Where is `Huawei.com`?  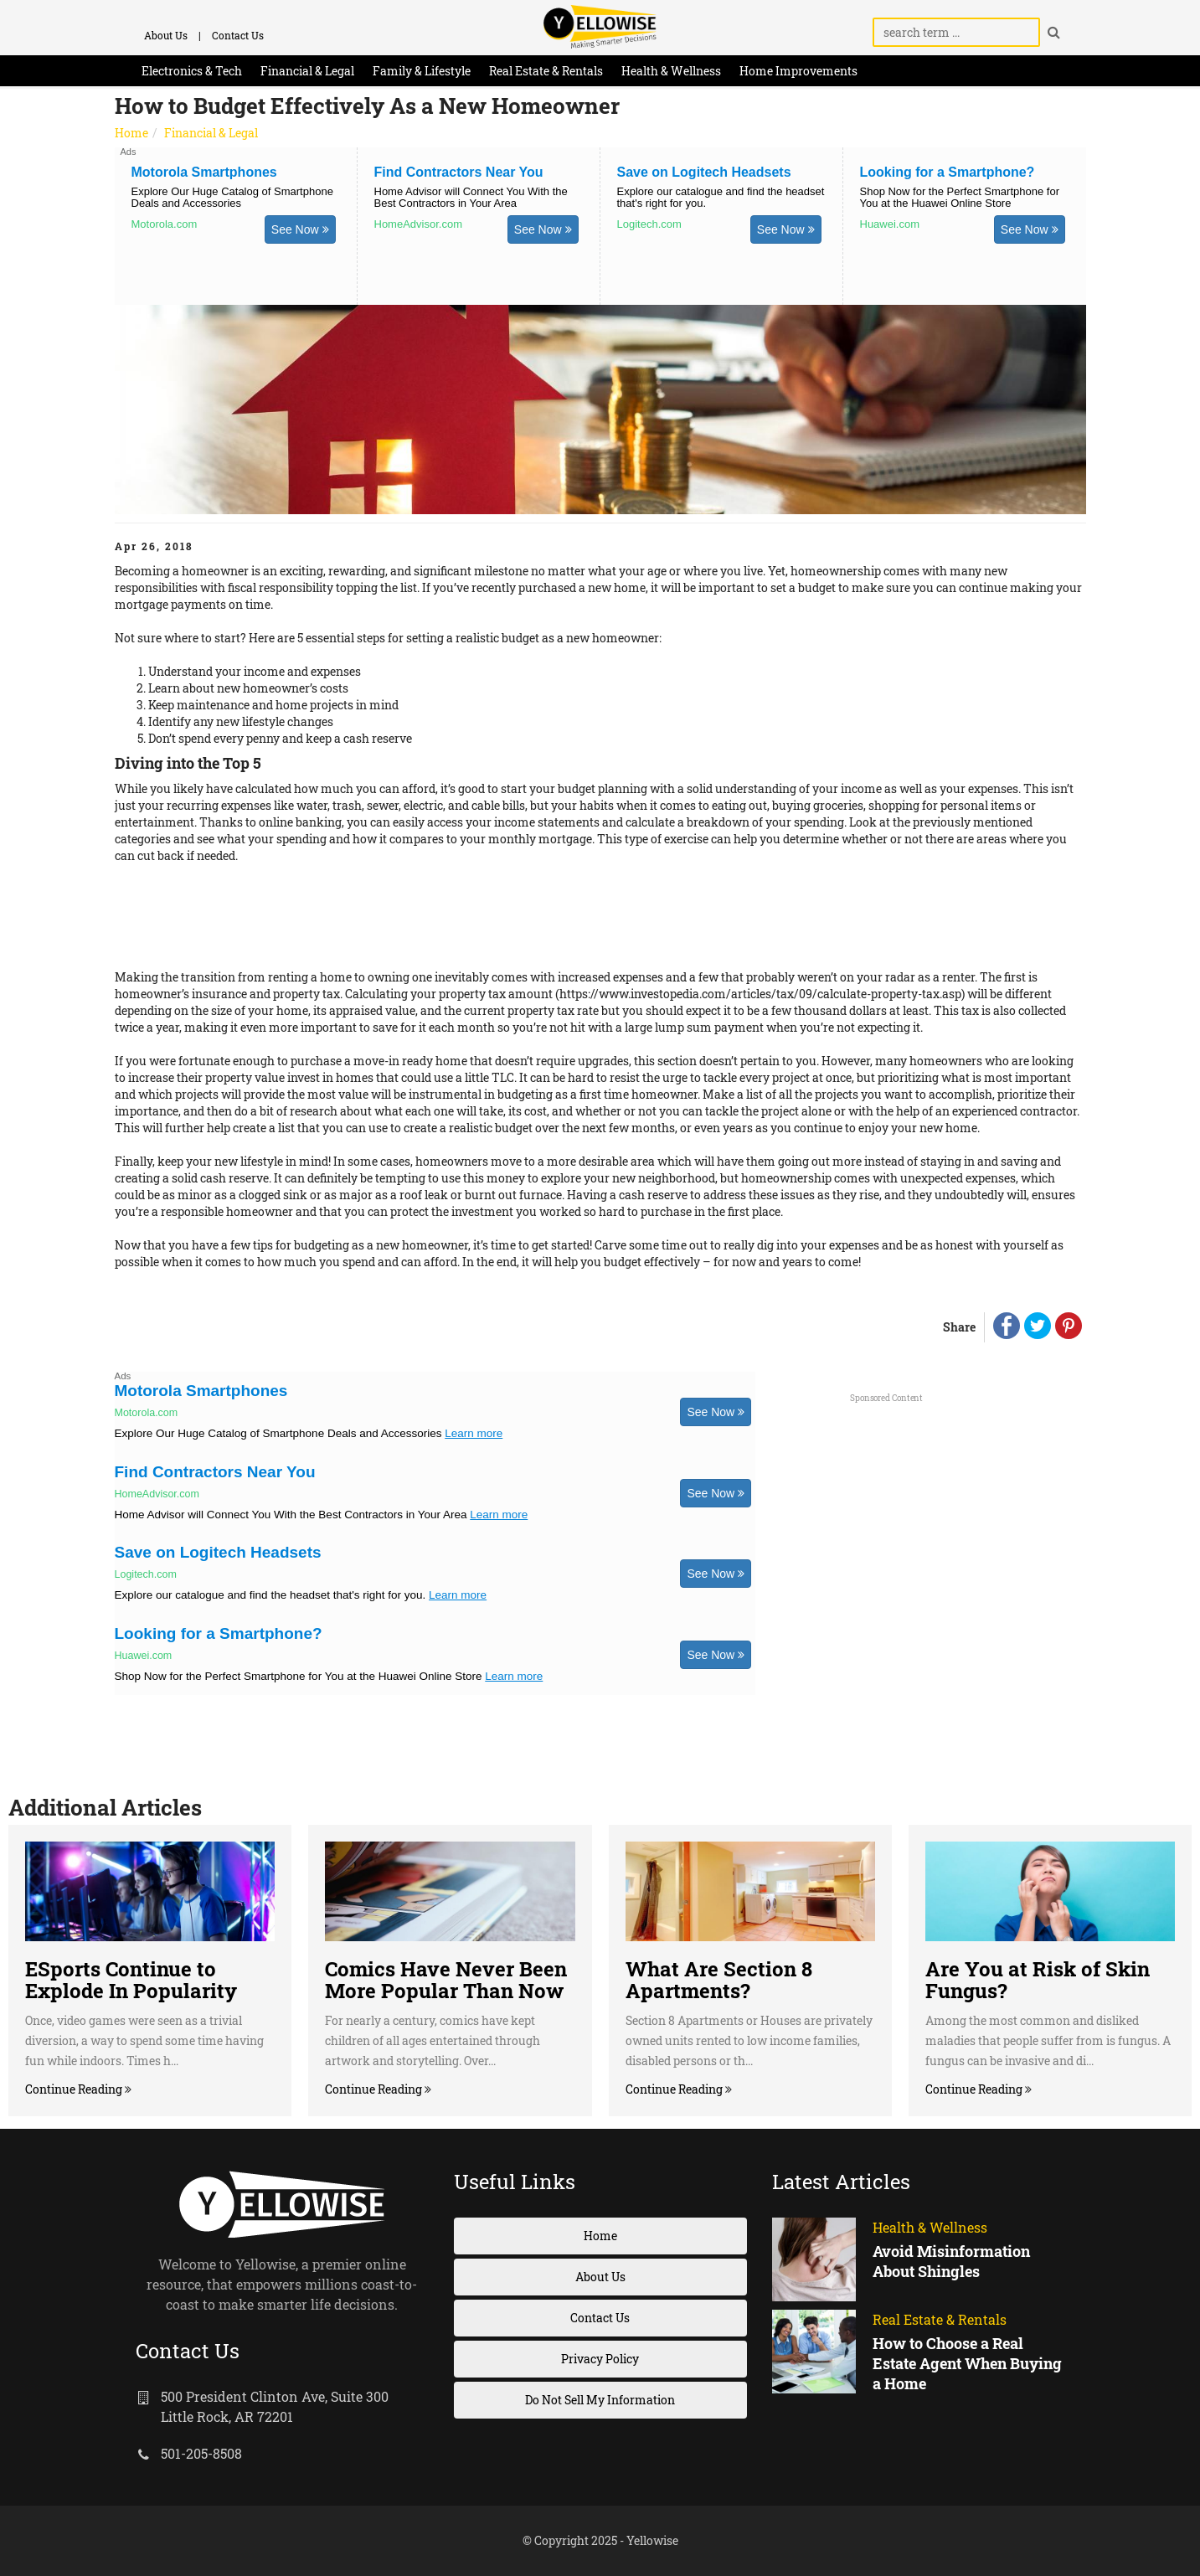
Huawei.com is located at coordinates (890, 223).